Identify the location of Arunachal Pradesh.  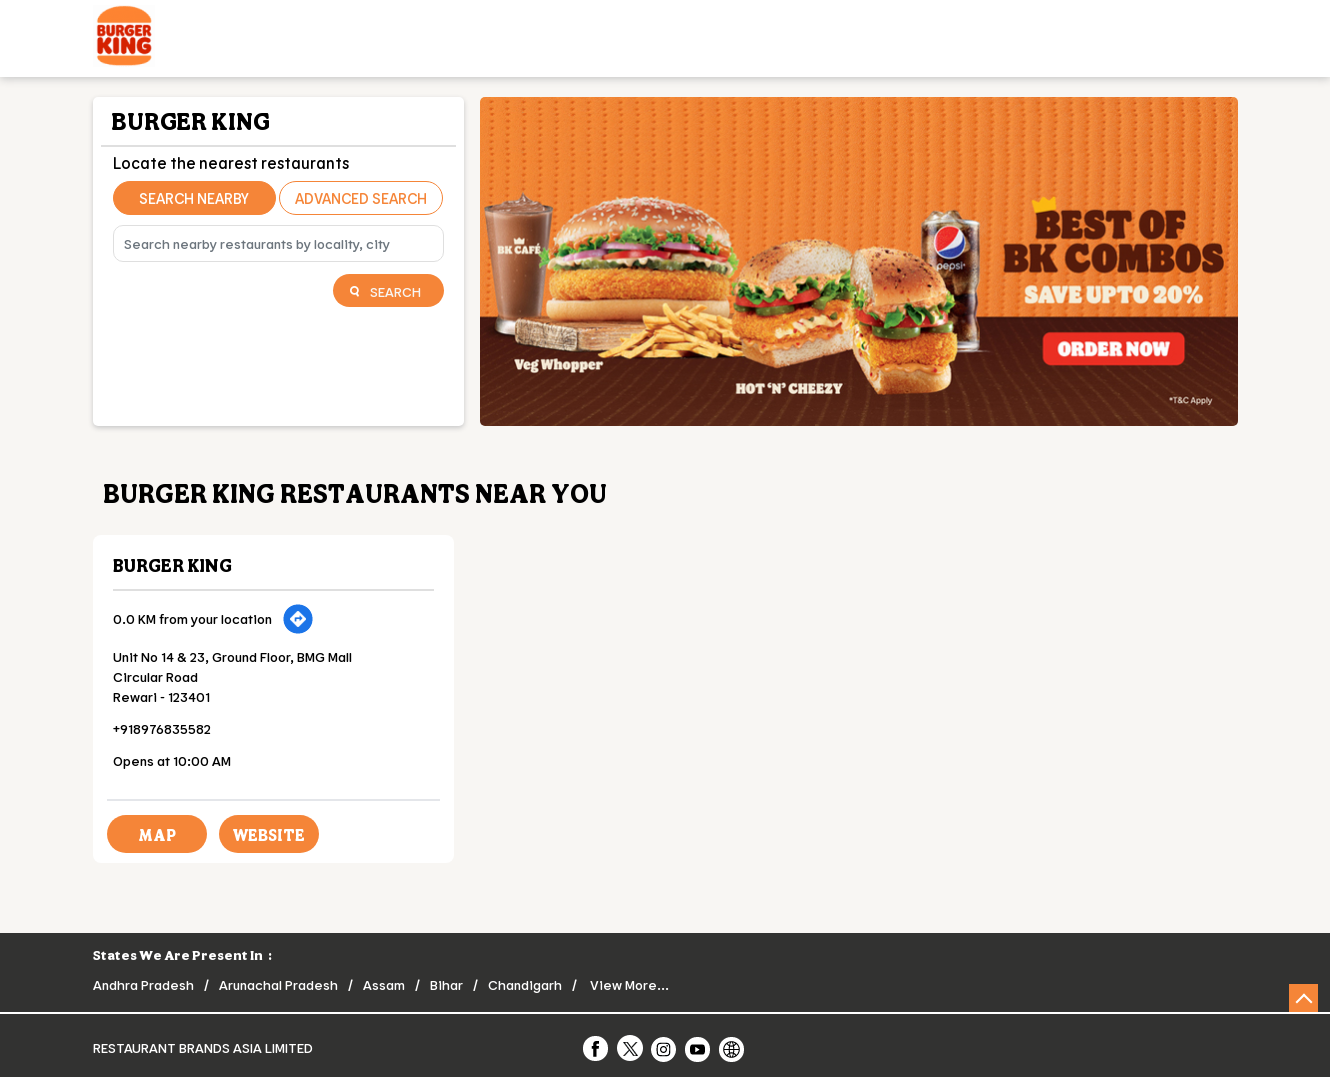
(278, 984).